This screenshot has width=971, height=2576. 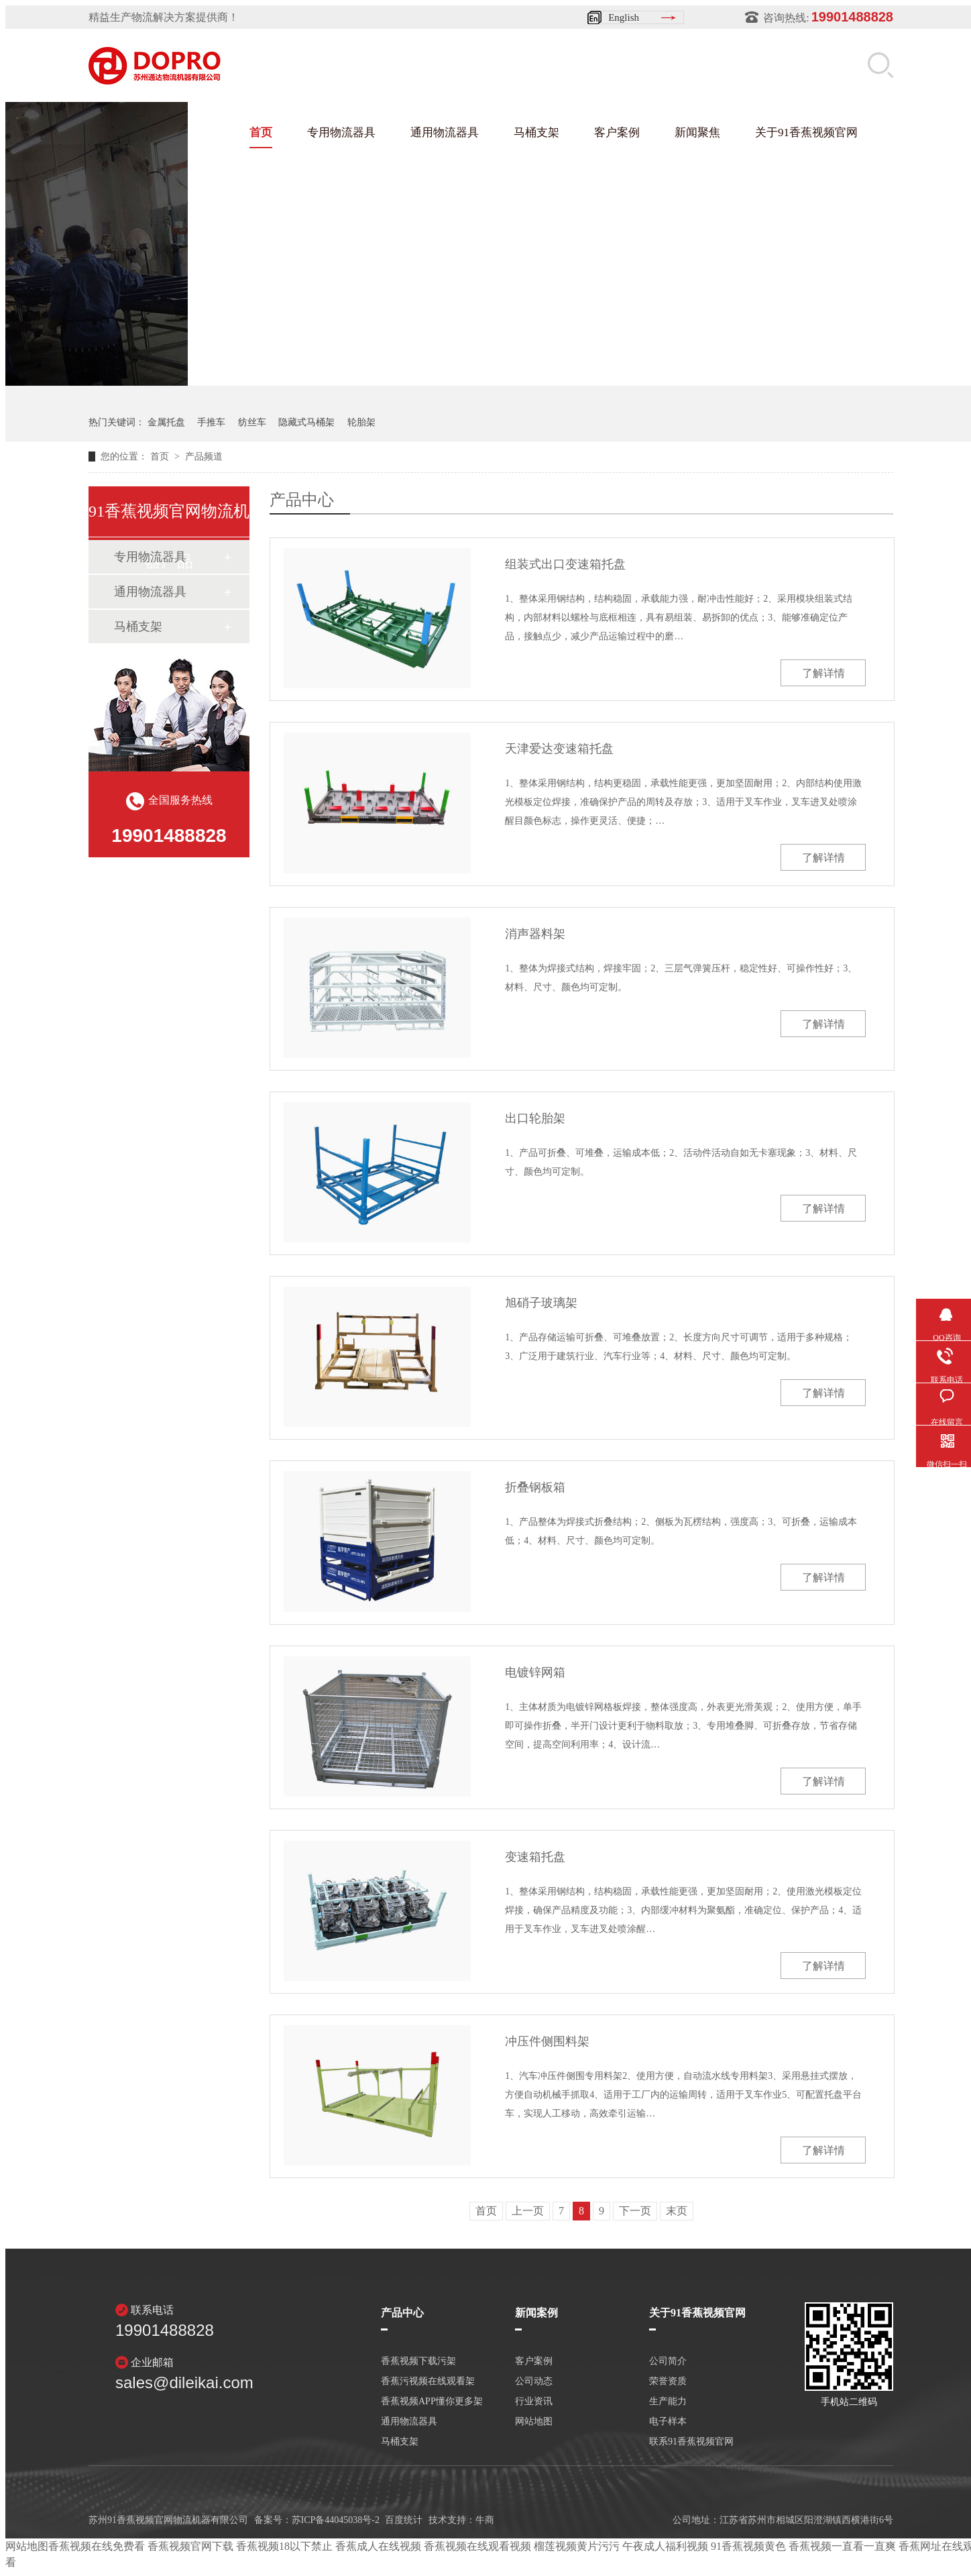 What do you see at coordinates (676, 2210) in the screenshot?
I see `末页` at bounding box center [676, 2210].